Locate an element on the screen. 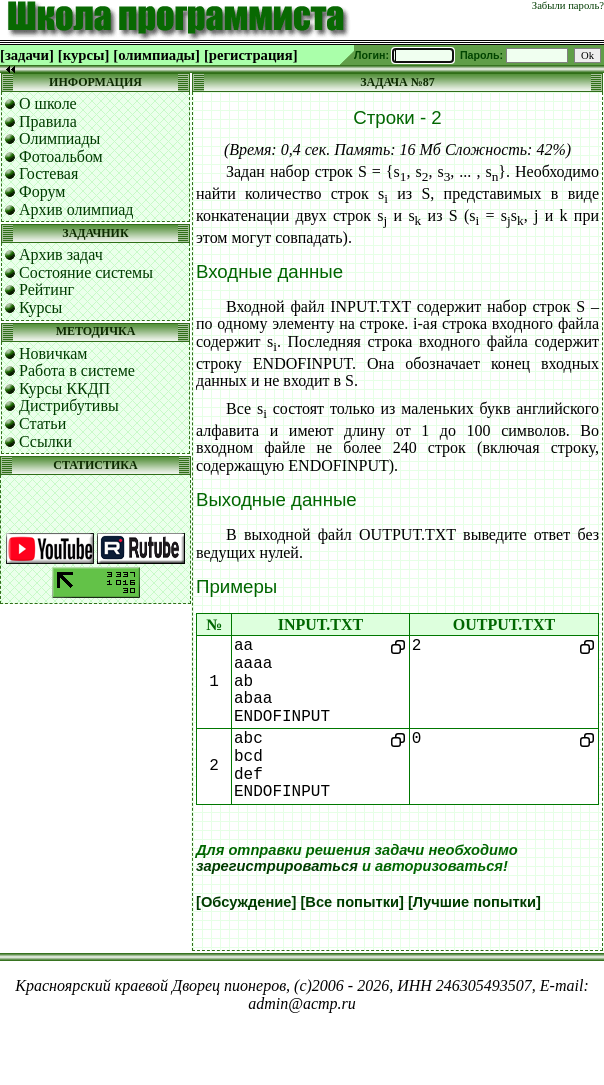 The width and height of the screenshot is (604, 1085). [регистрация] is located at coordinates (251, 55).